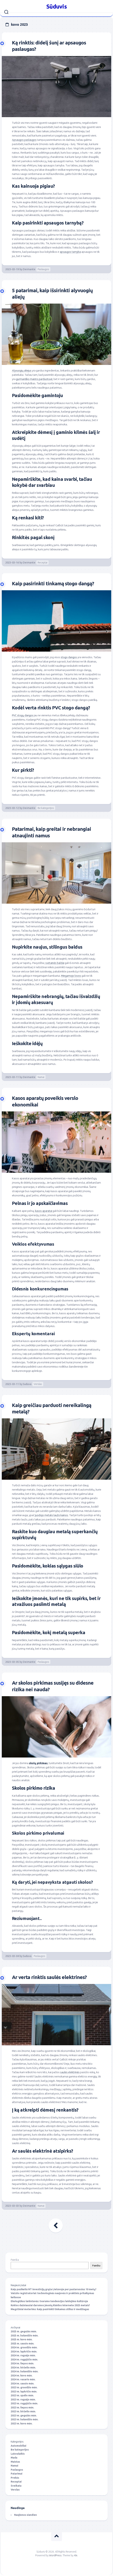 The height and width of the screenshot is (2576, 113). What do you see at coordinates (15, 2259) in the screenshot?
I see `Paieška` at bounding box center [15, 2259].